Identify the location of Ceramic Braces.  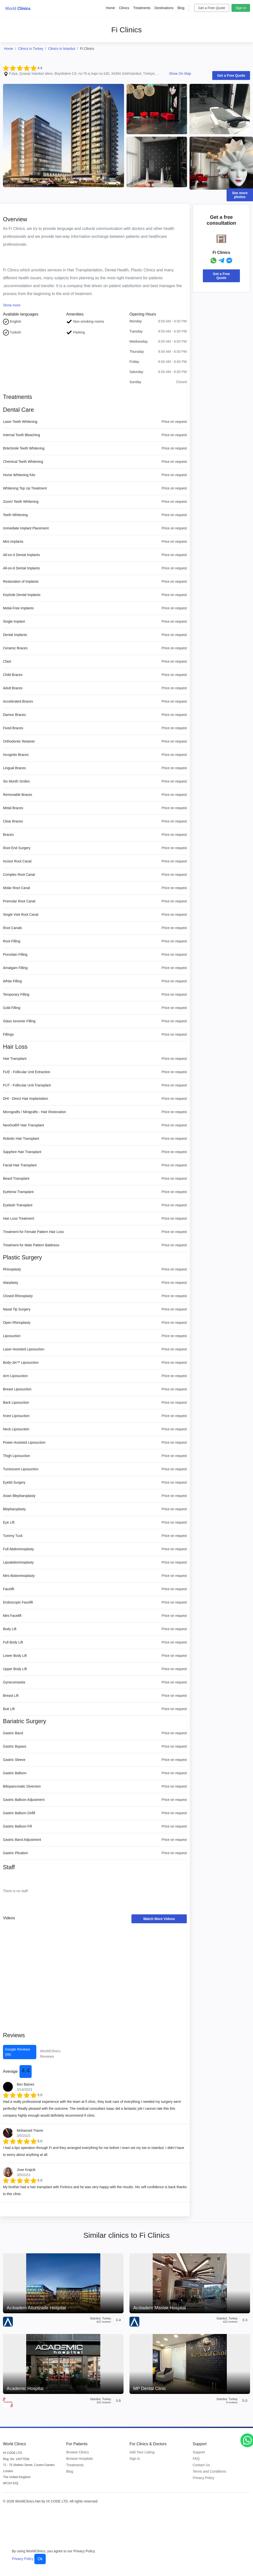
(15, 648).